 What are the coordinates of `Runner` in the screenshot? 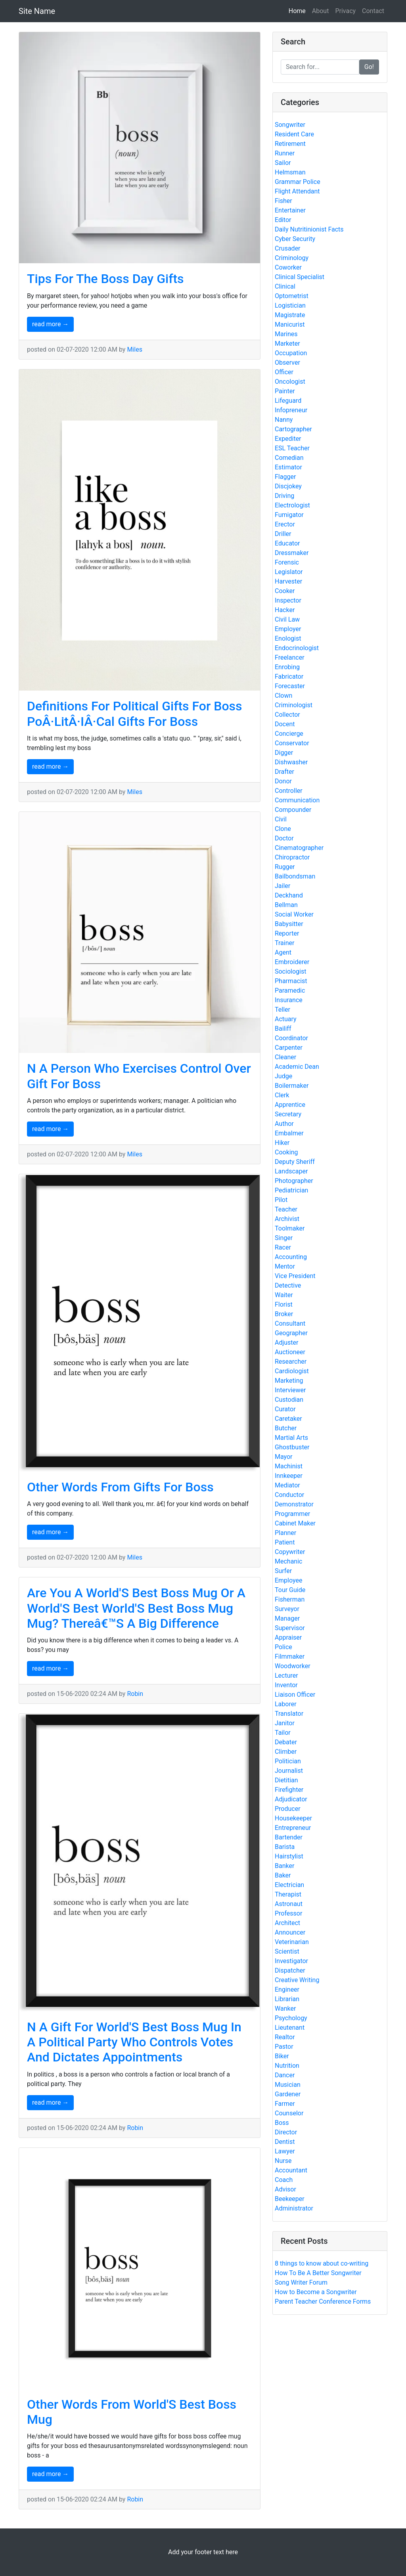 It's located at (285, 153).